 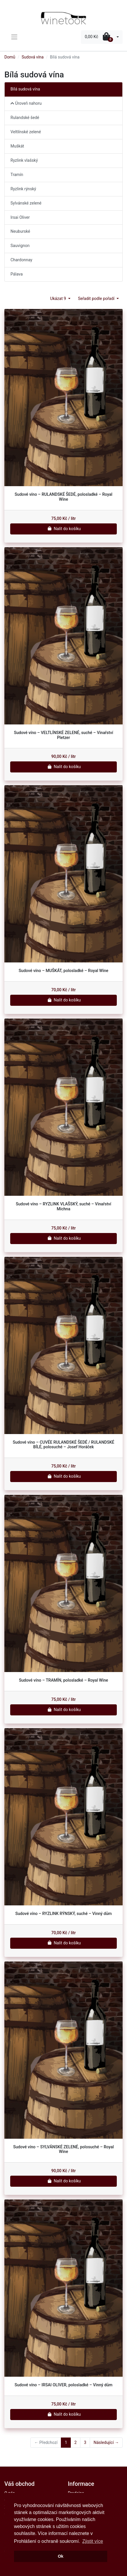 I want to click on Ryzlink rýnský, so click(x=23, y=188).